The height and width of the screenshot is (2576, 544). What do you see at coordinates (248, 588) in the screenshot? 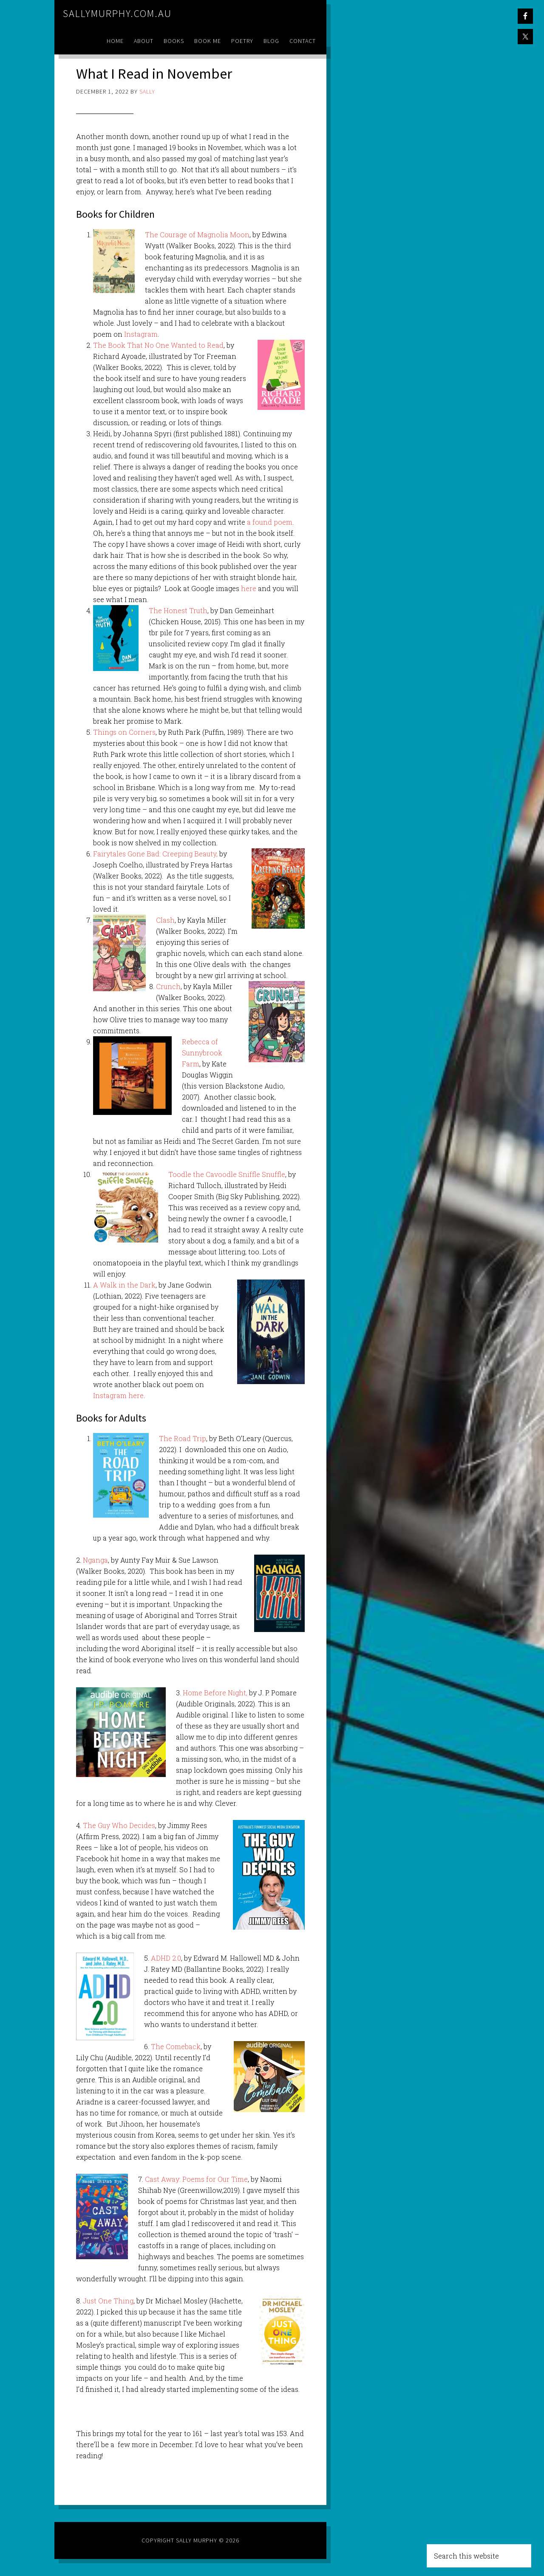
I see `here` at bounding box center [248, 588].